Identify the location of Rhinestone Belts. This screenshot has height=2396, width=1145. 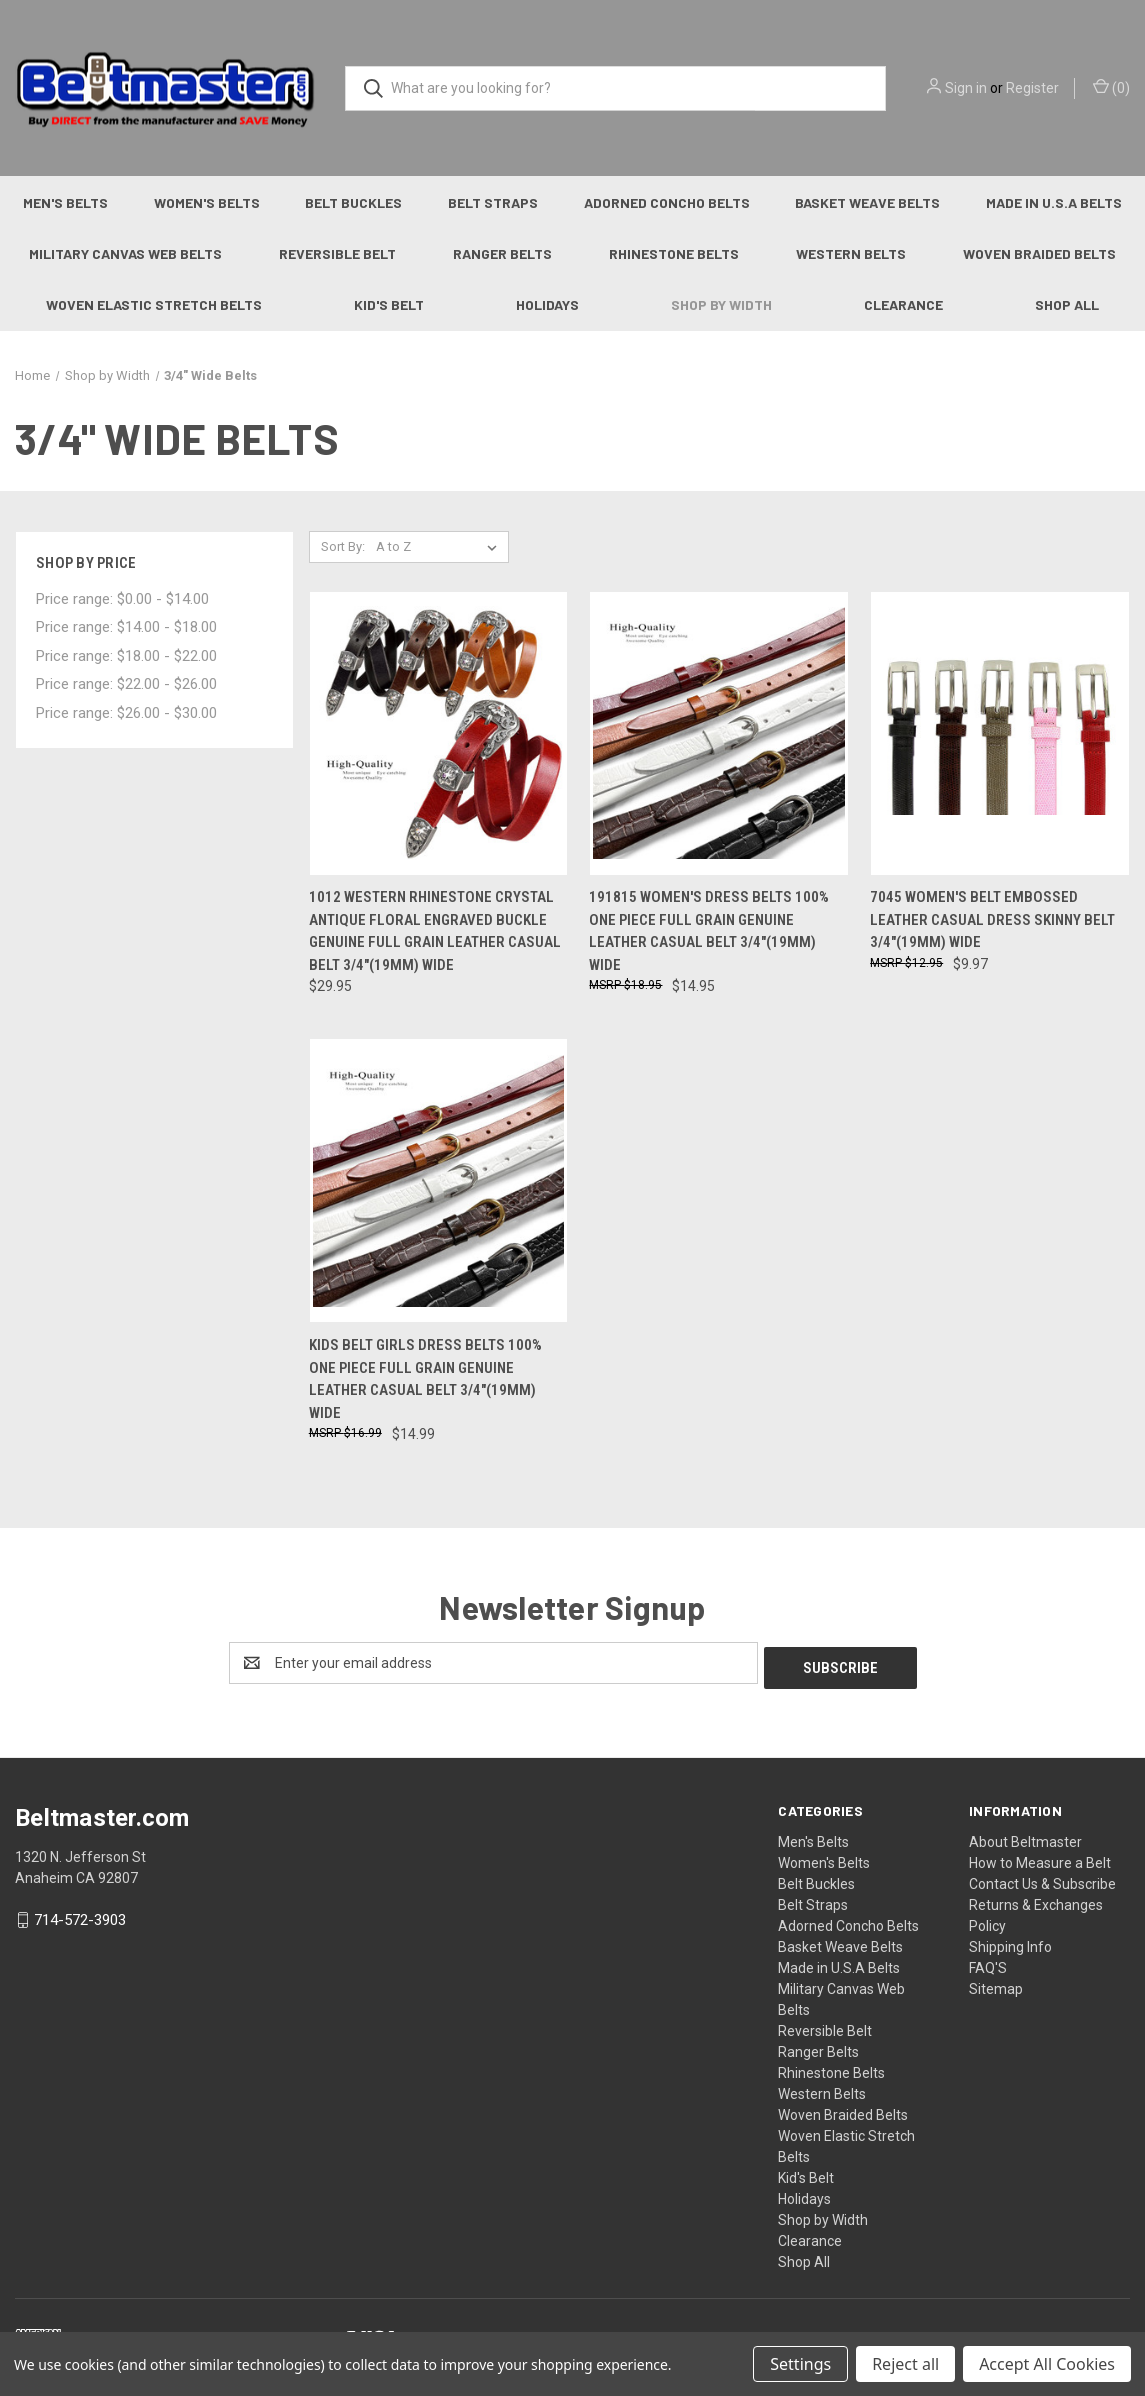
(674, 253).